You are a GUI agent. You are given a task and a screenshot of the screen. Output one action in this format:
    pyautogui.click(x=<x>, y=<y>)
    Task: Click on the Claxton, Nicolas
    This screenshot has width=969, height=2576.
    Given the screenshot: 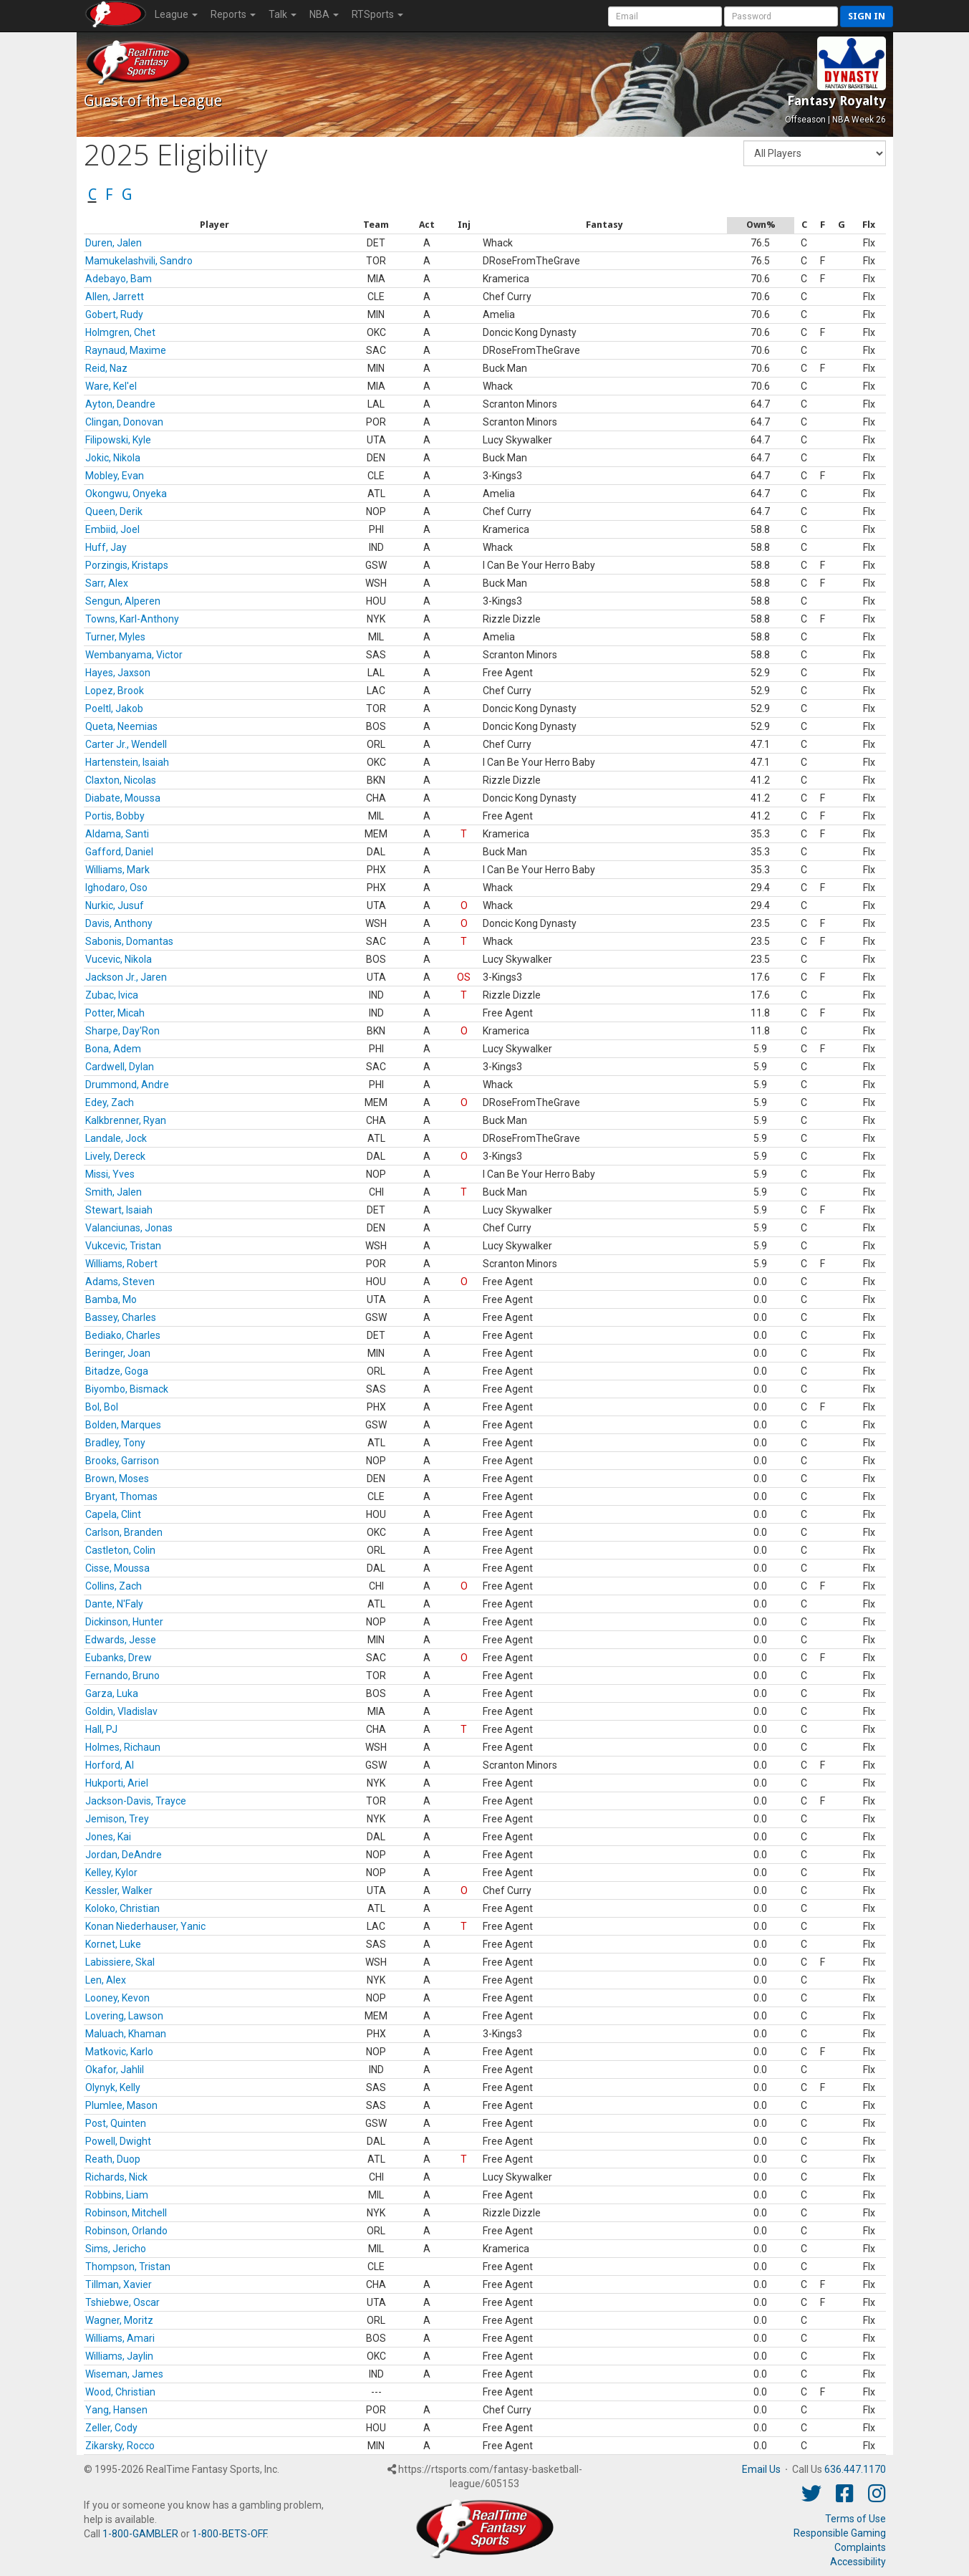 What is the action you would take?
    pyautogui.click(x=120, y=780)
    